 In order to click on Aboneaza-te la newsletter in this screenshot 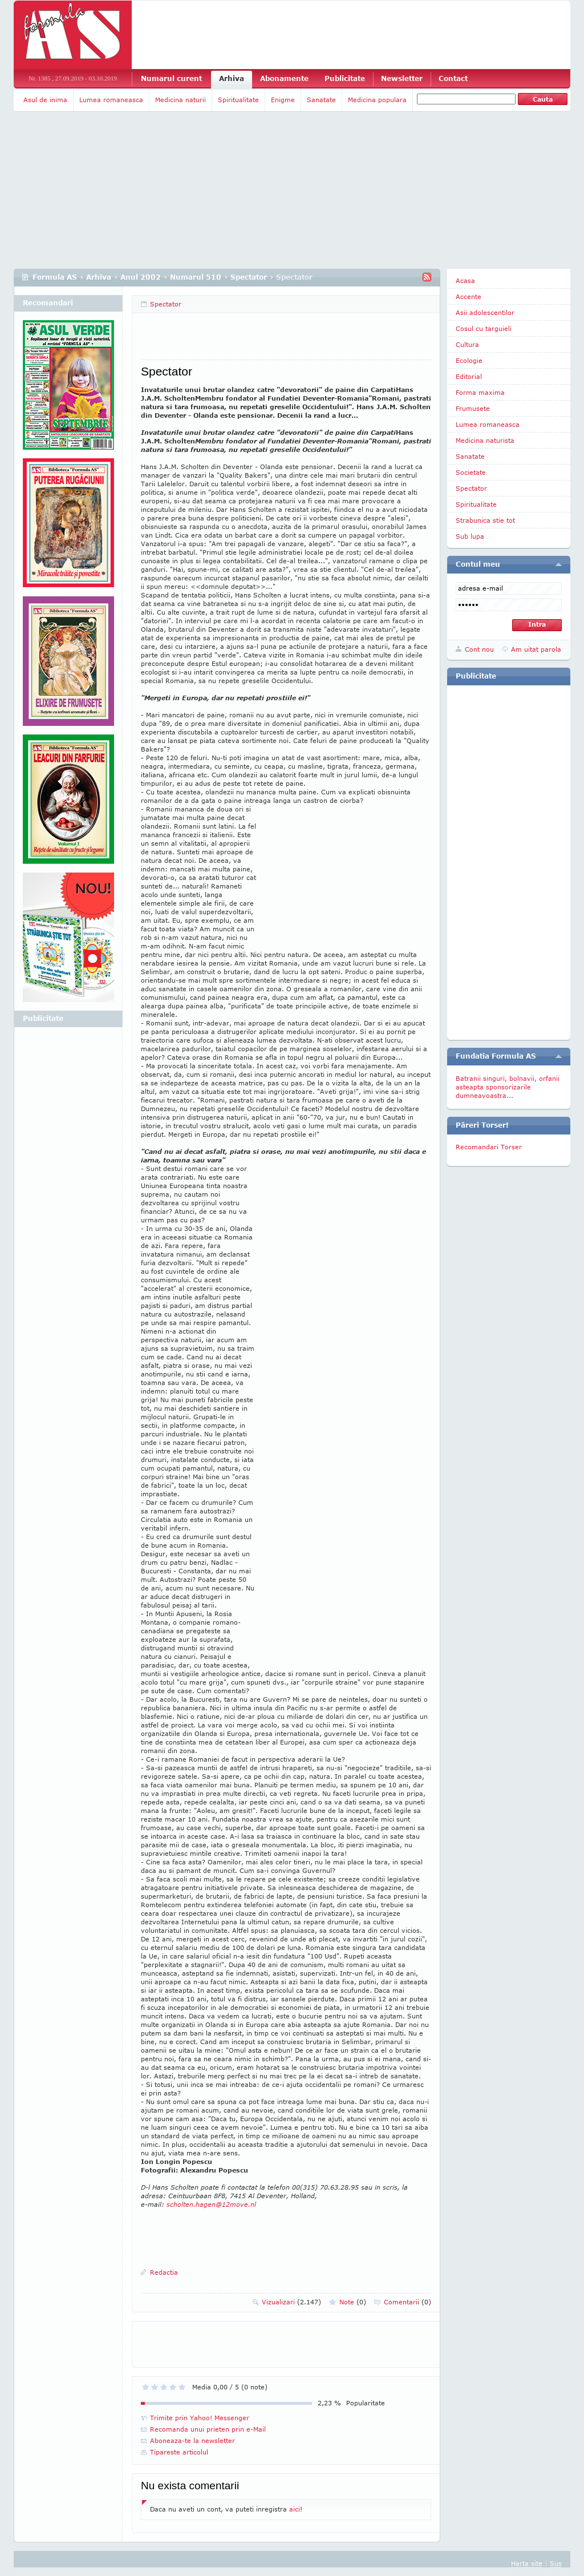, I will do `click(192, 2440)`.